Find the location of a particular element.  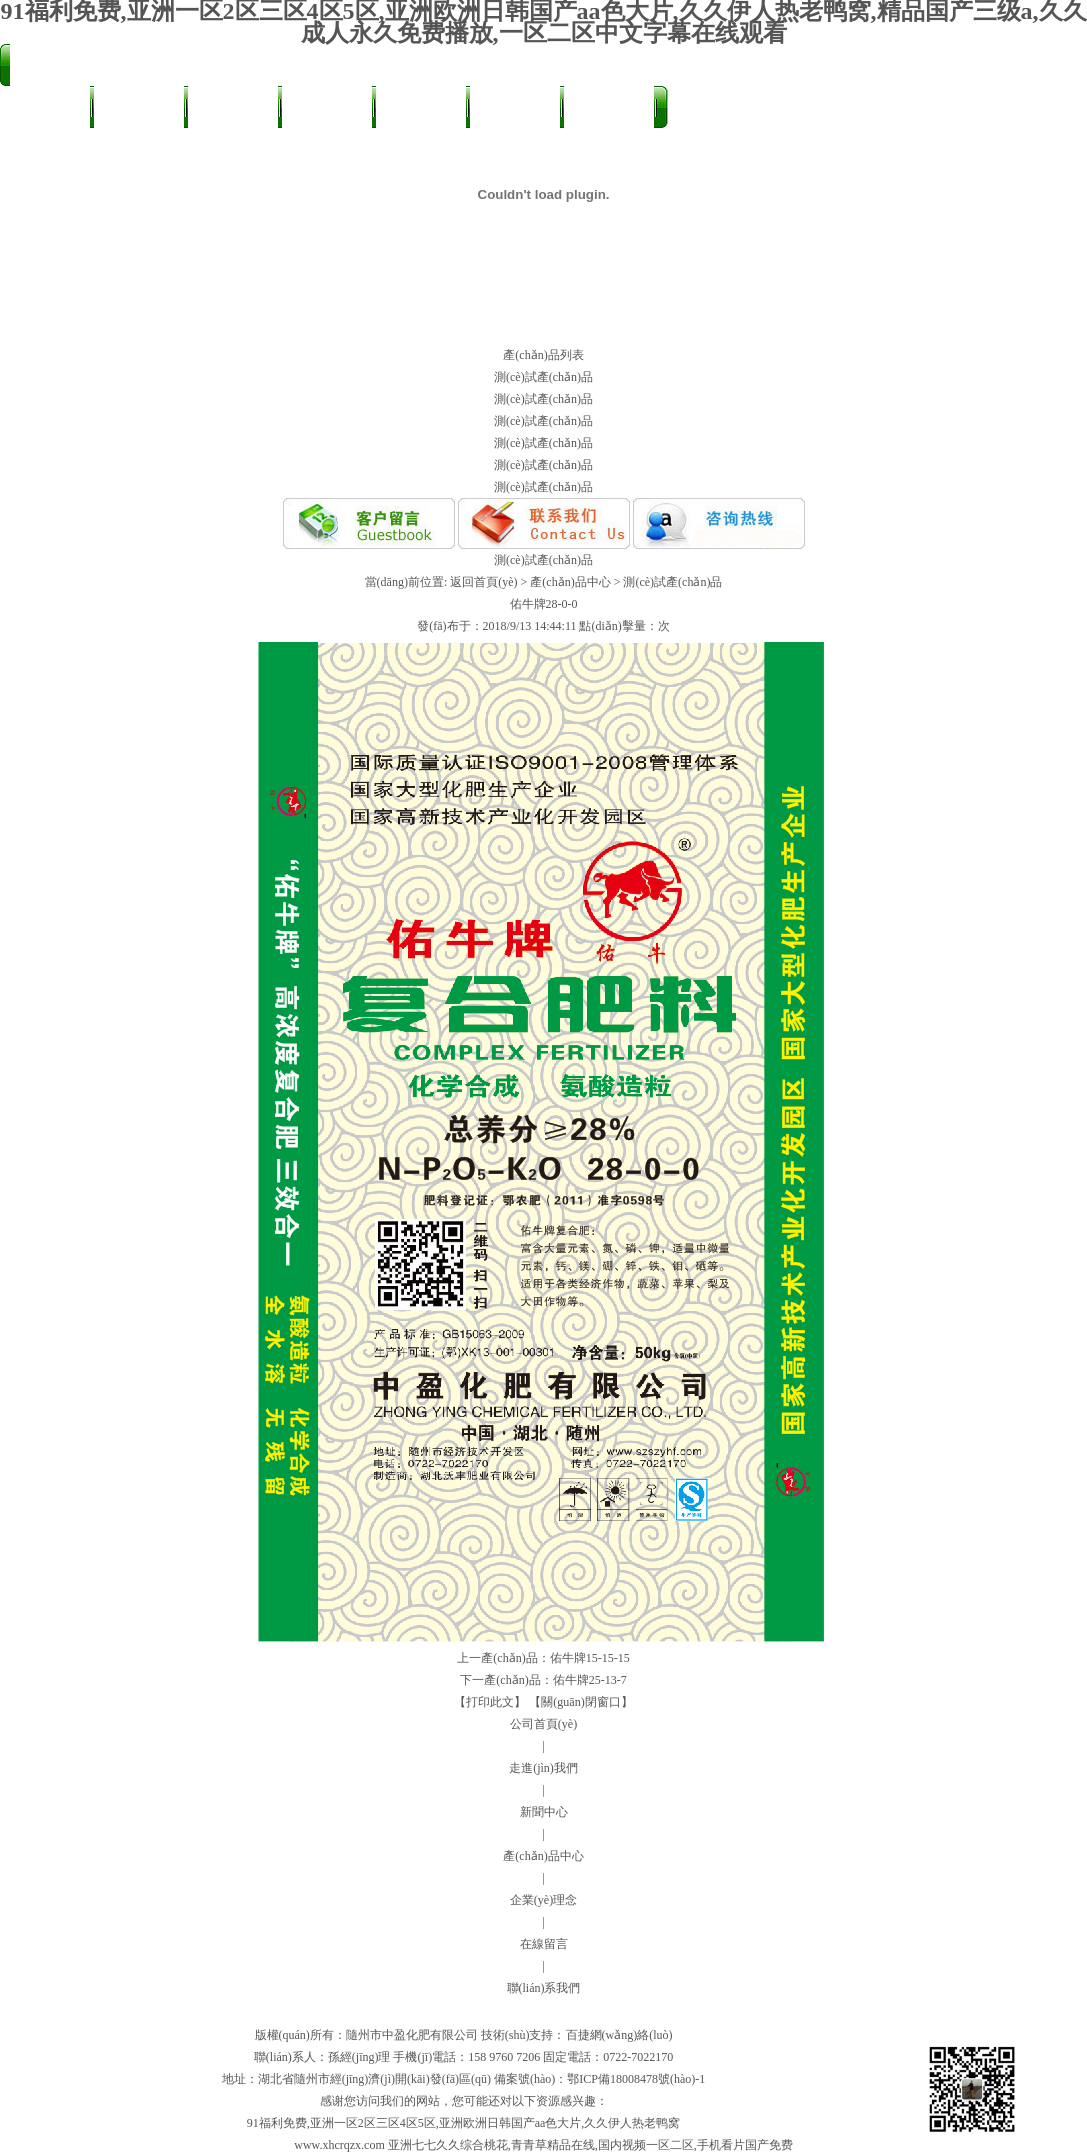

返回首頁(yè) is located at coordinates (483, 582).